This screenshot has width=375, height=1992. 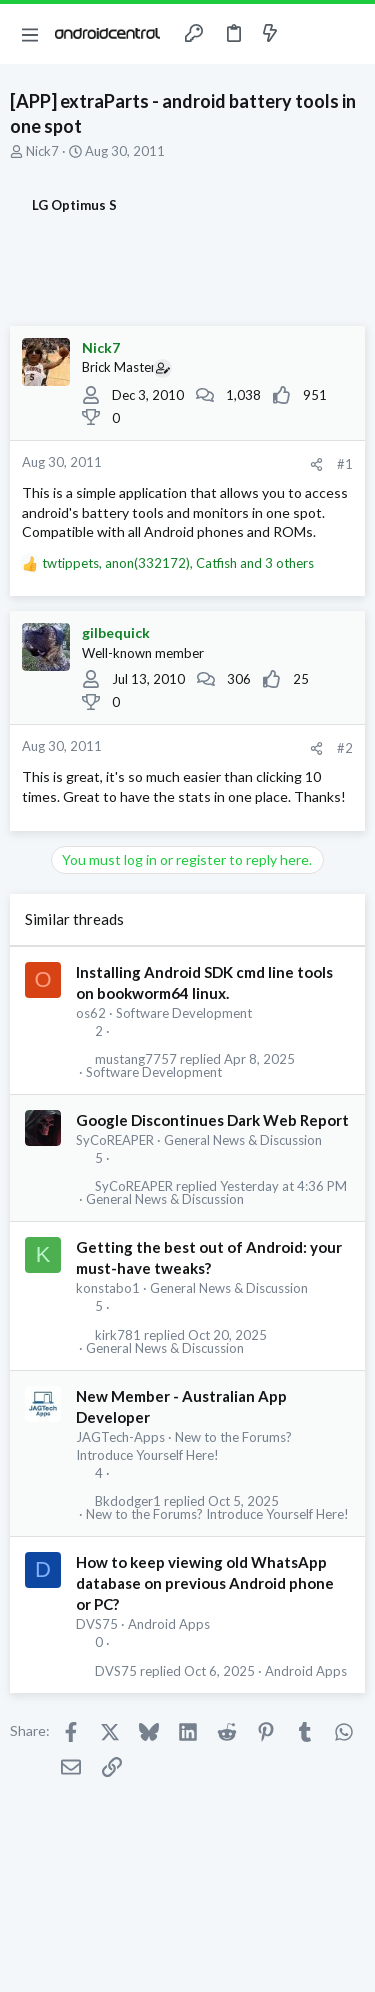 What do you see at coordinates (169, 1624) in the screenshot?
I see `Android Apps` at bounding box center [169, 1624].